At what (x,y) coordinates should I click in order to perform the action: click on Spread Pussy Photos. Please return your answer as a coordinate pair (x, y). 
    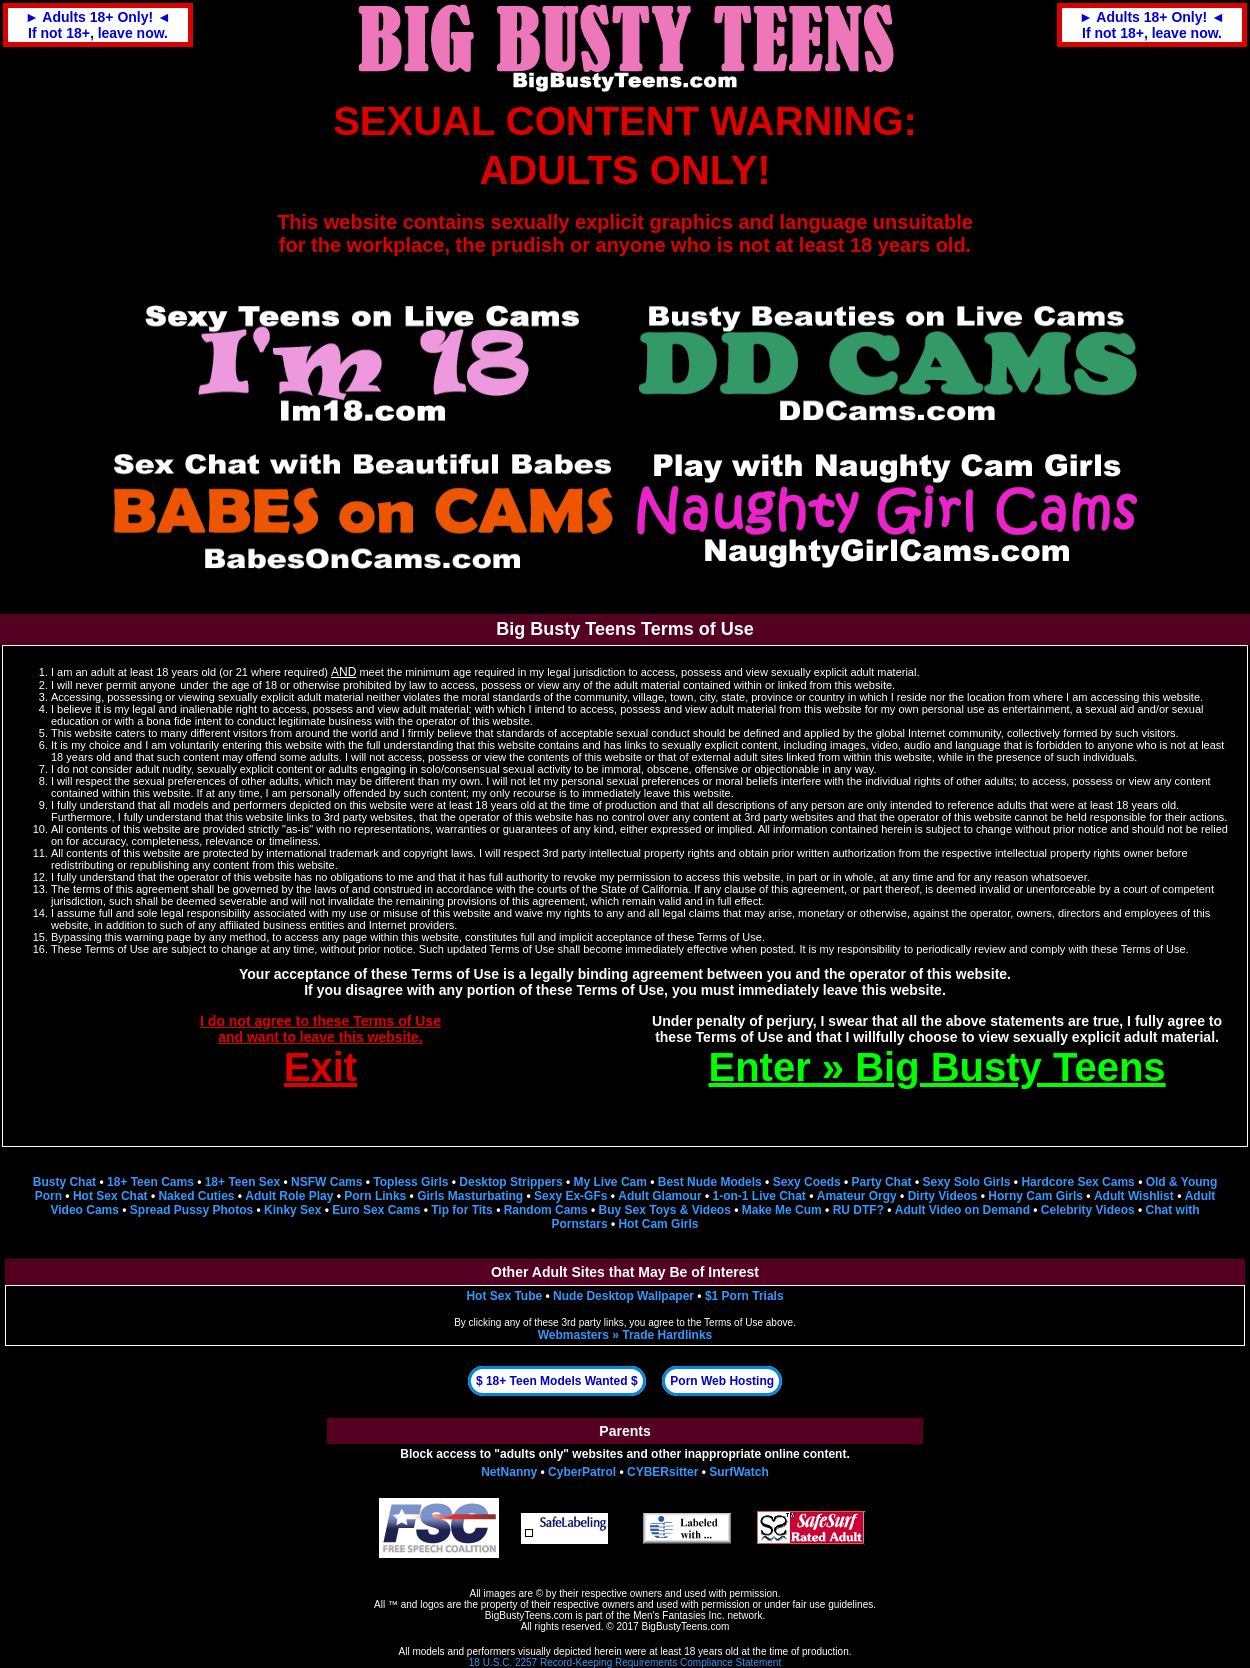
    Looking at the image, I should click on (191, 1210).